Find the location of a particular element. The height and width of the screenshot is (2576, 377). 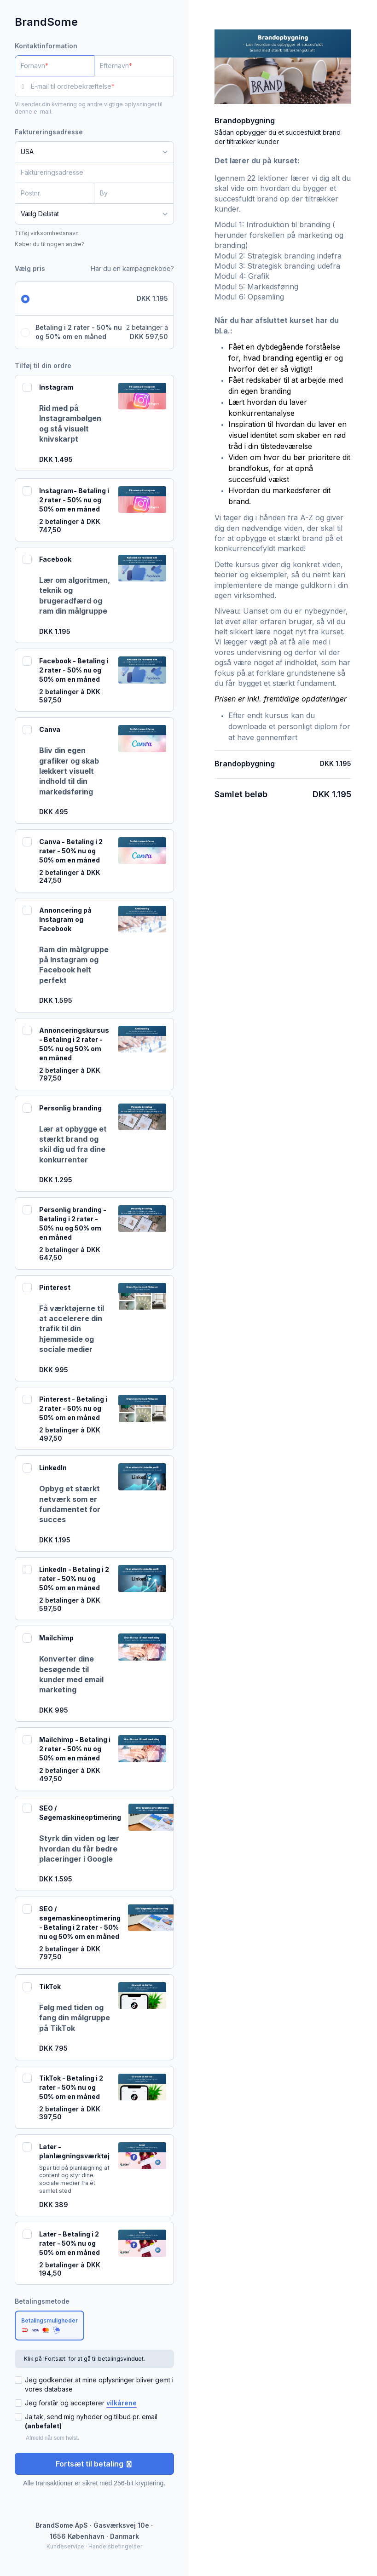

vilkårene is located at coordinates (121, 2403).